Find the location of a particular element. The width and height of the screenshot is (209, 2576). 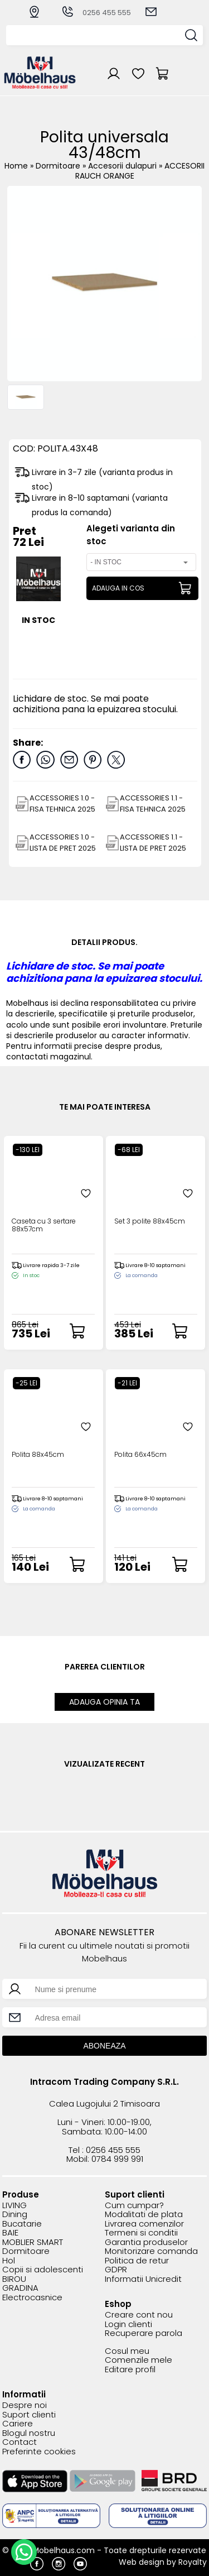

Contact is located at coordinates (19, 2442).